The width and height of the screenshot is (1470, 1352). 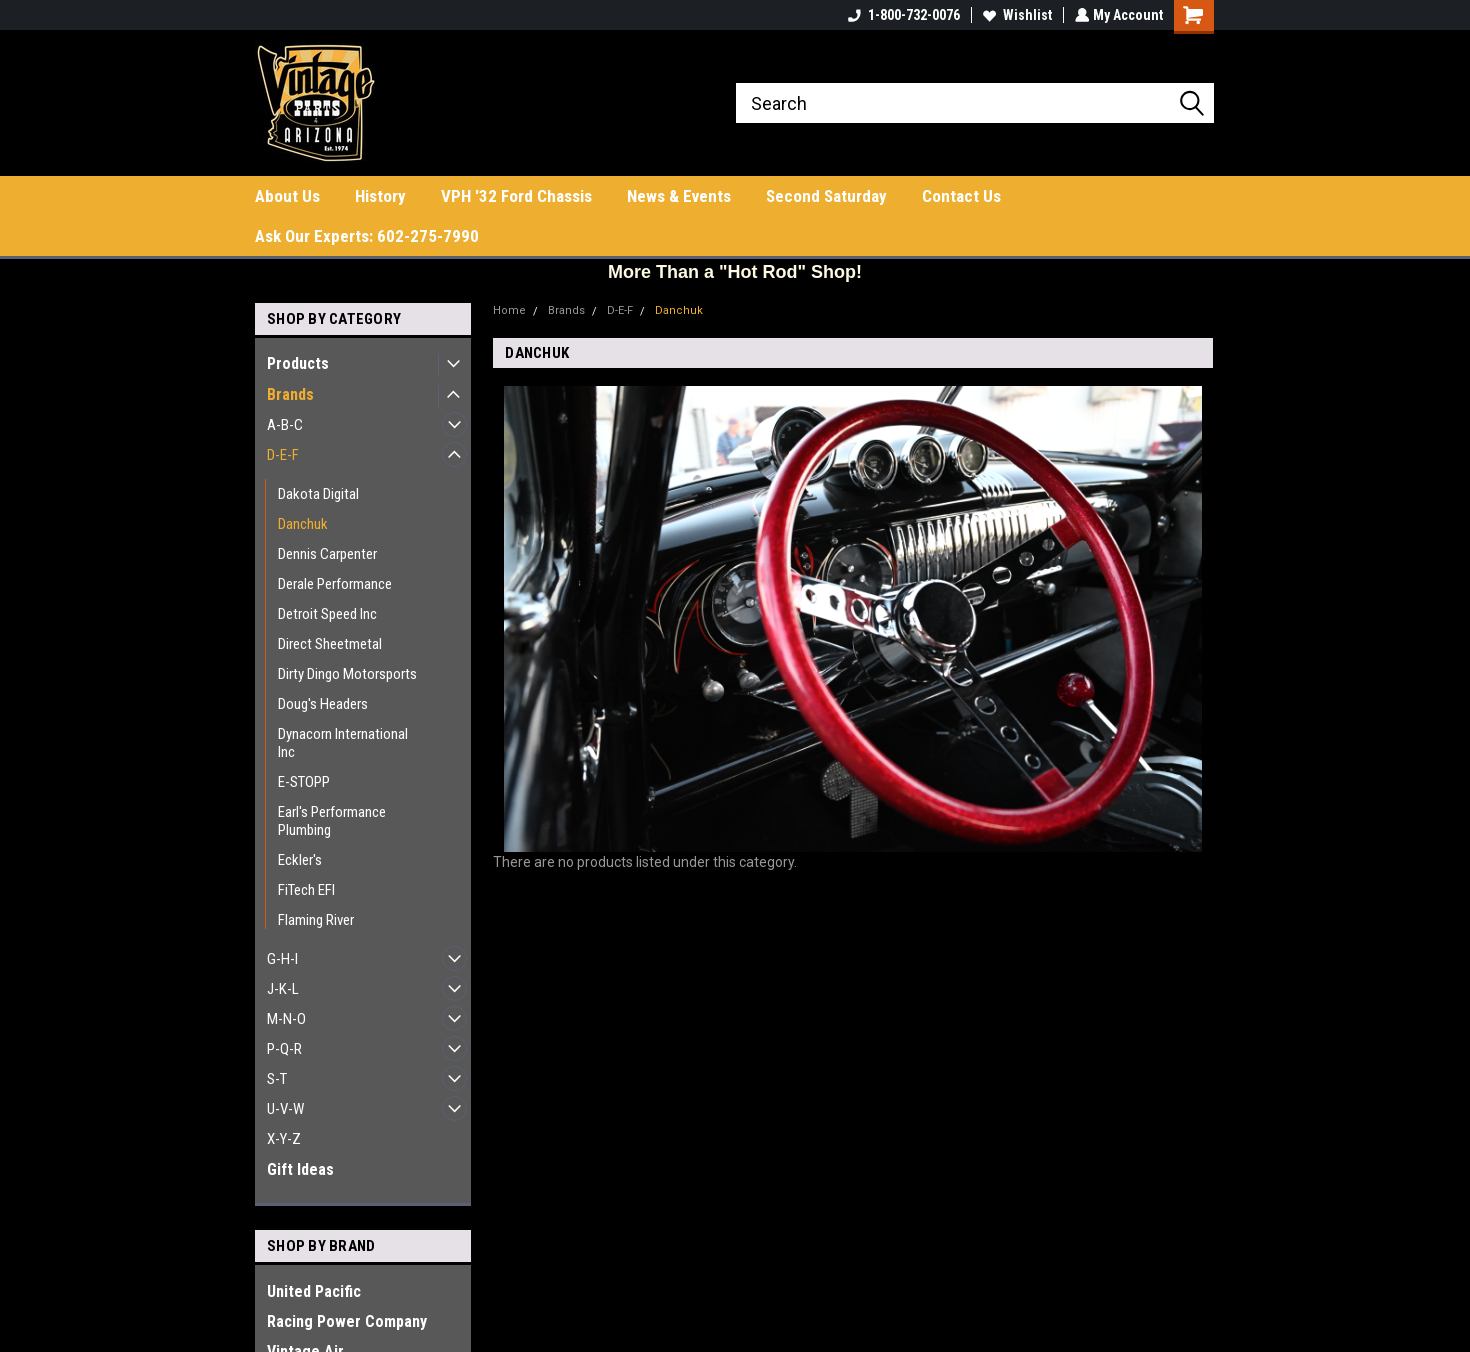 I want to click on VPH '32 Ford Chassis, so click(x=516, y=196).